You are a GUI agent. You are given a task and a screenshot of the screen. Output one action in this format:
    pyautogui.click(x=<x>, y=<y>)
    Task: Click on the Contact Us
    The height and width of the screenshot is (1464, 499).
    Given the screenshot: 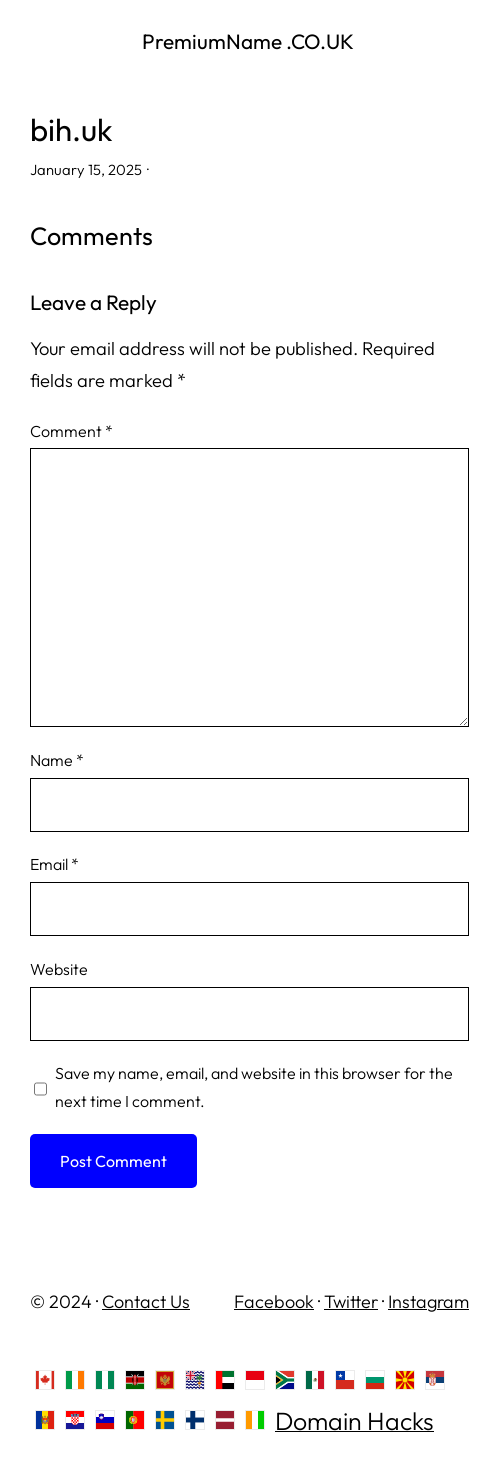 What is the action you would take?
    pyautogui.click(x=146, y=1301)
    